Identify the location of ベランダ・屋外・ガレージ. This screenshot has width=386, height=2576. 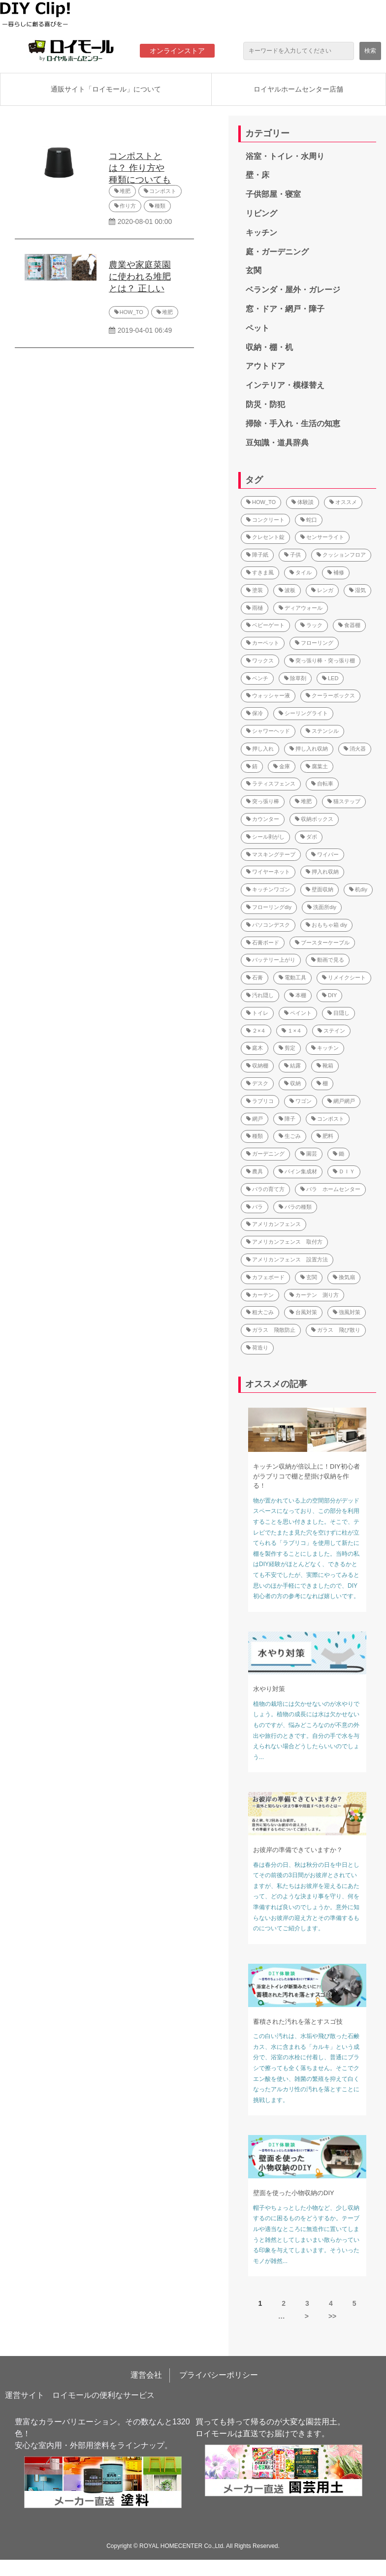
(293, 289).